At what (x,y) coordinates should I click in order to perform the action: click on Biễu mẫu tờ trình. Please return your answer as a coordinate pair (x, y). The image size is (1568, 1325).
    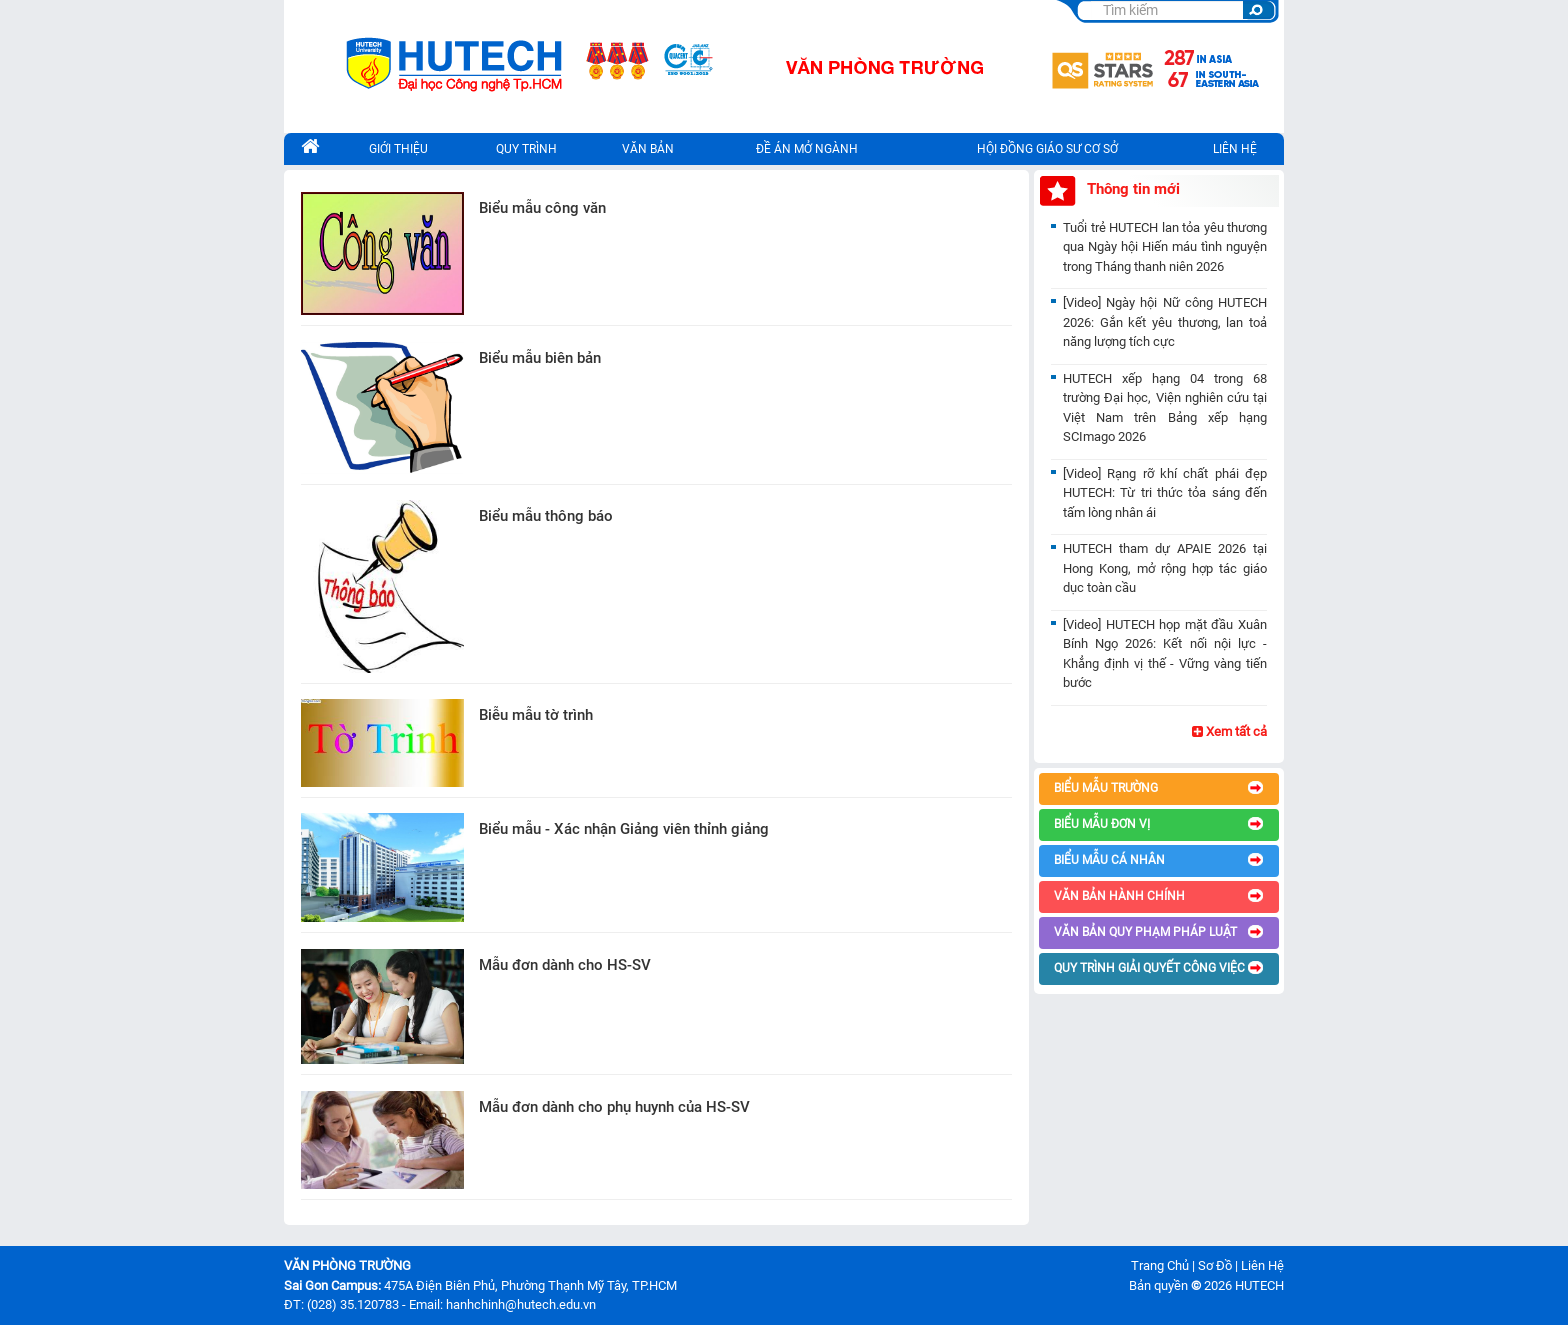
    Looking at the image, I should click on (536, 715).